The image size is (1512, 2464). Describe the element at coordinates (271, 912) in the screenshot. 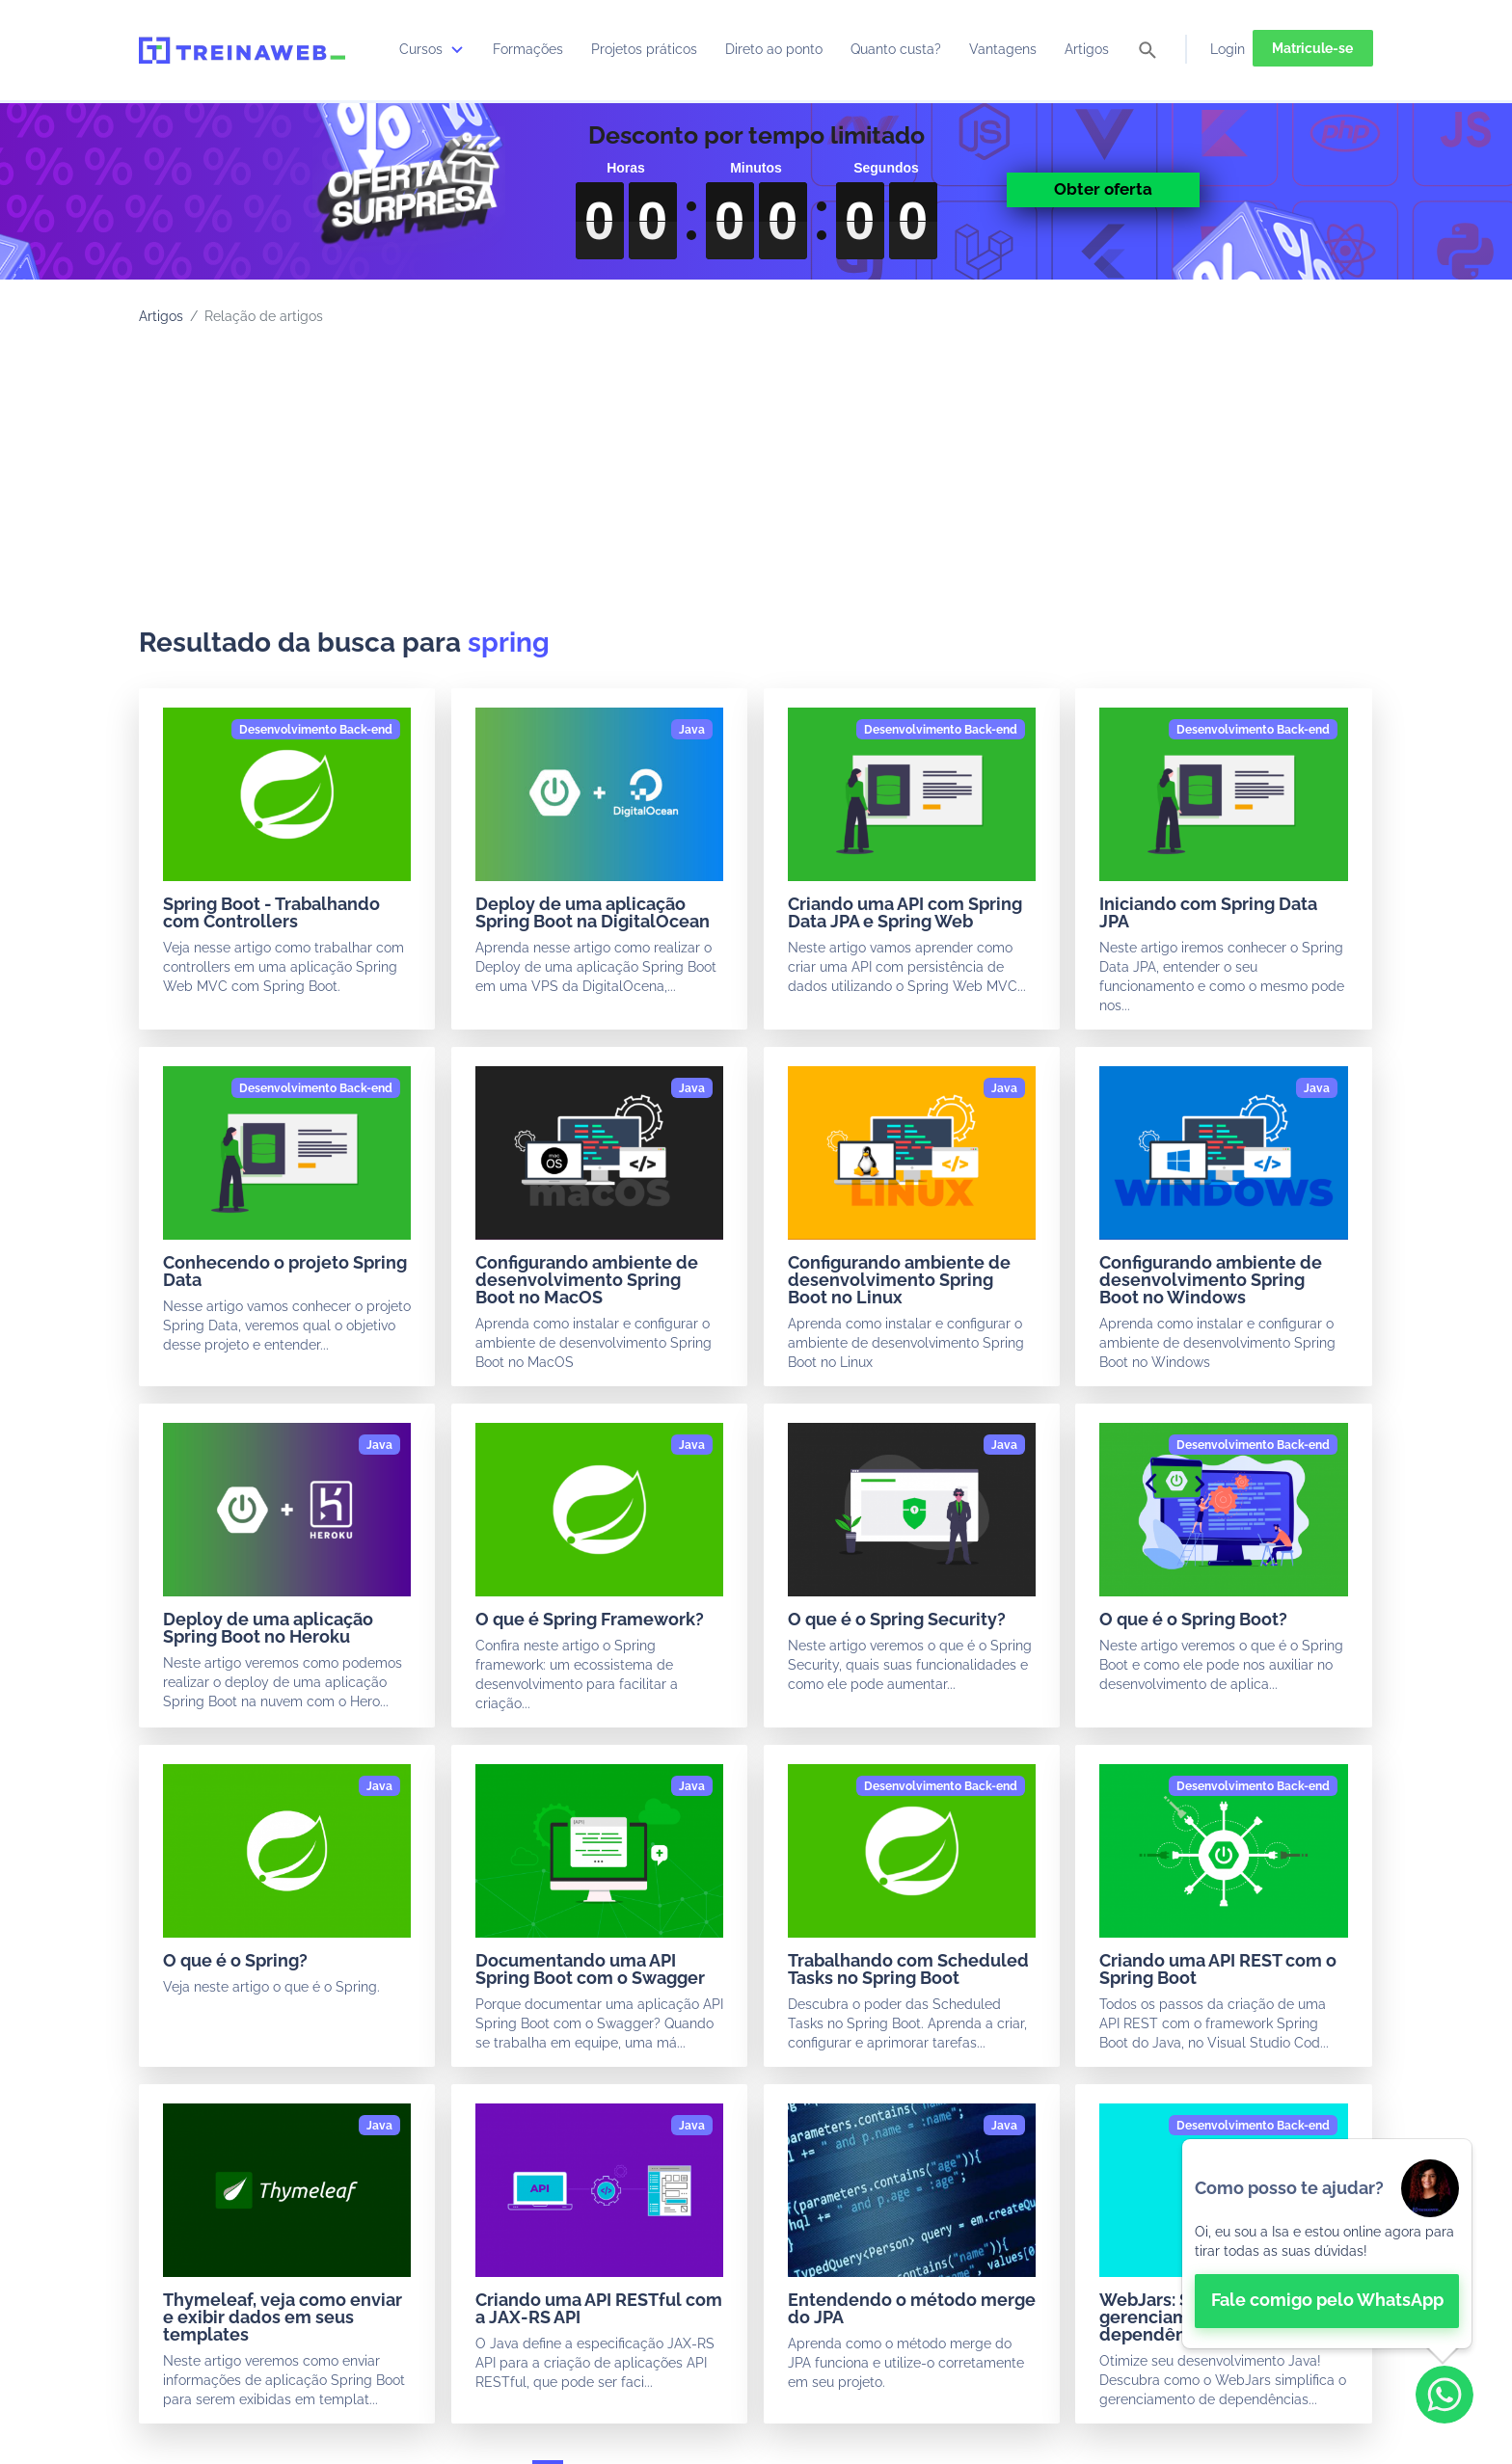

I see `Spring Boot - Trabalhando com Controllers` at that location.